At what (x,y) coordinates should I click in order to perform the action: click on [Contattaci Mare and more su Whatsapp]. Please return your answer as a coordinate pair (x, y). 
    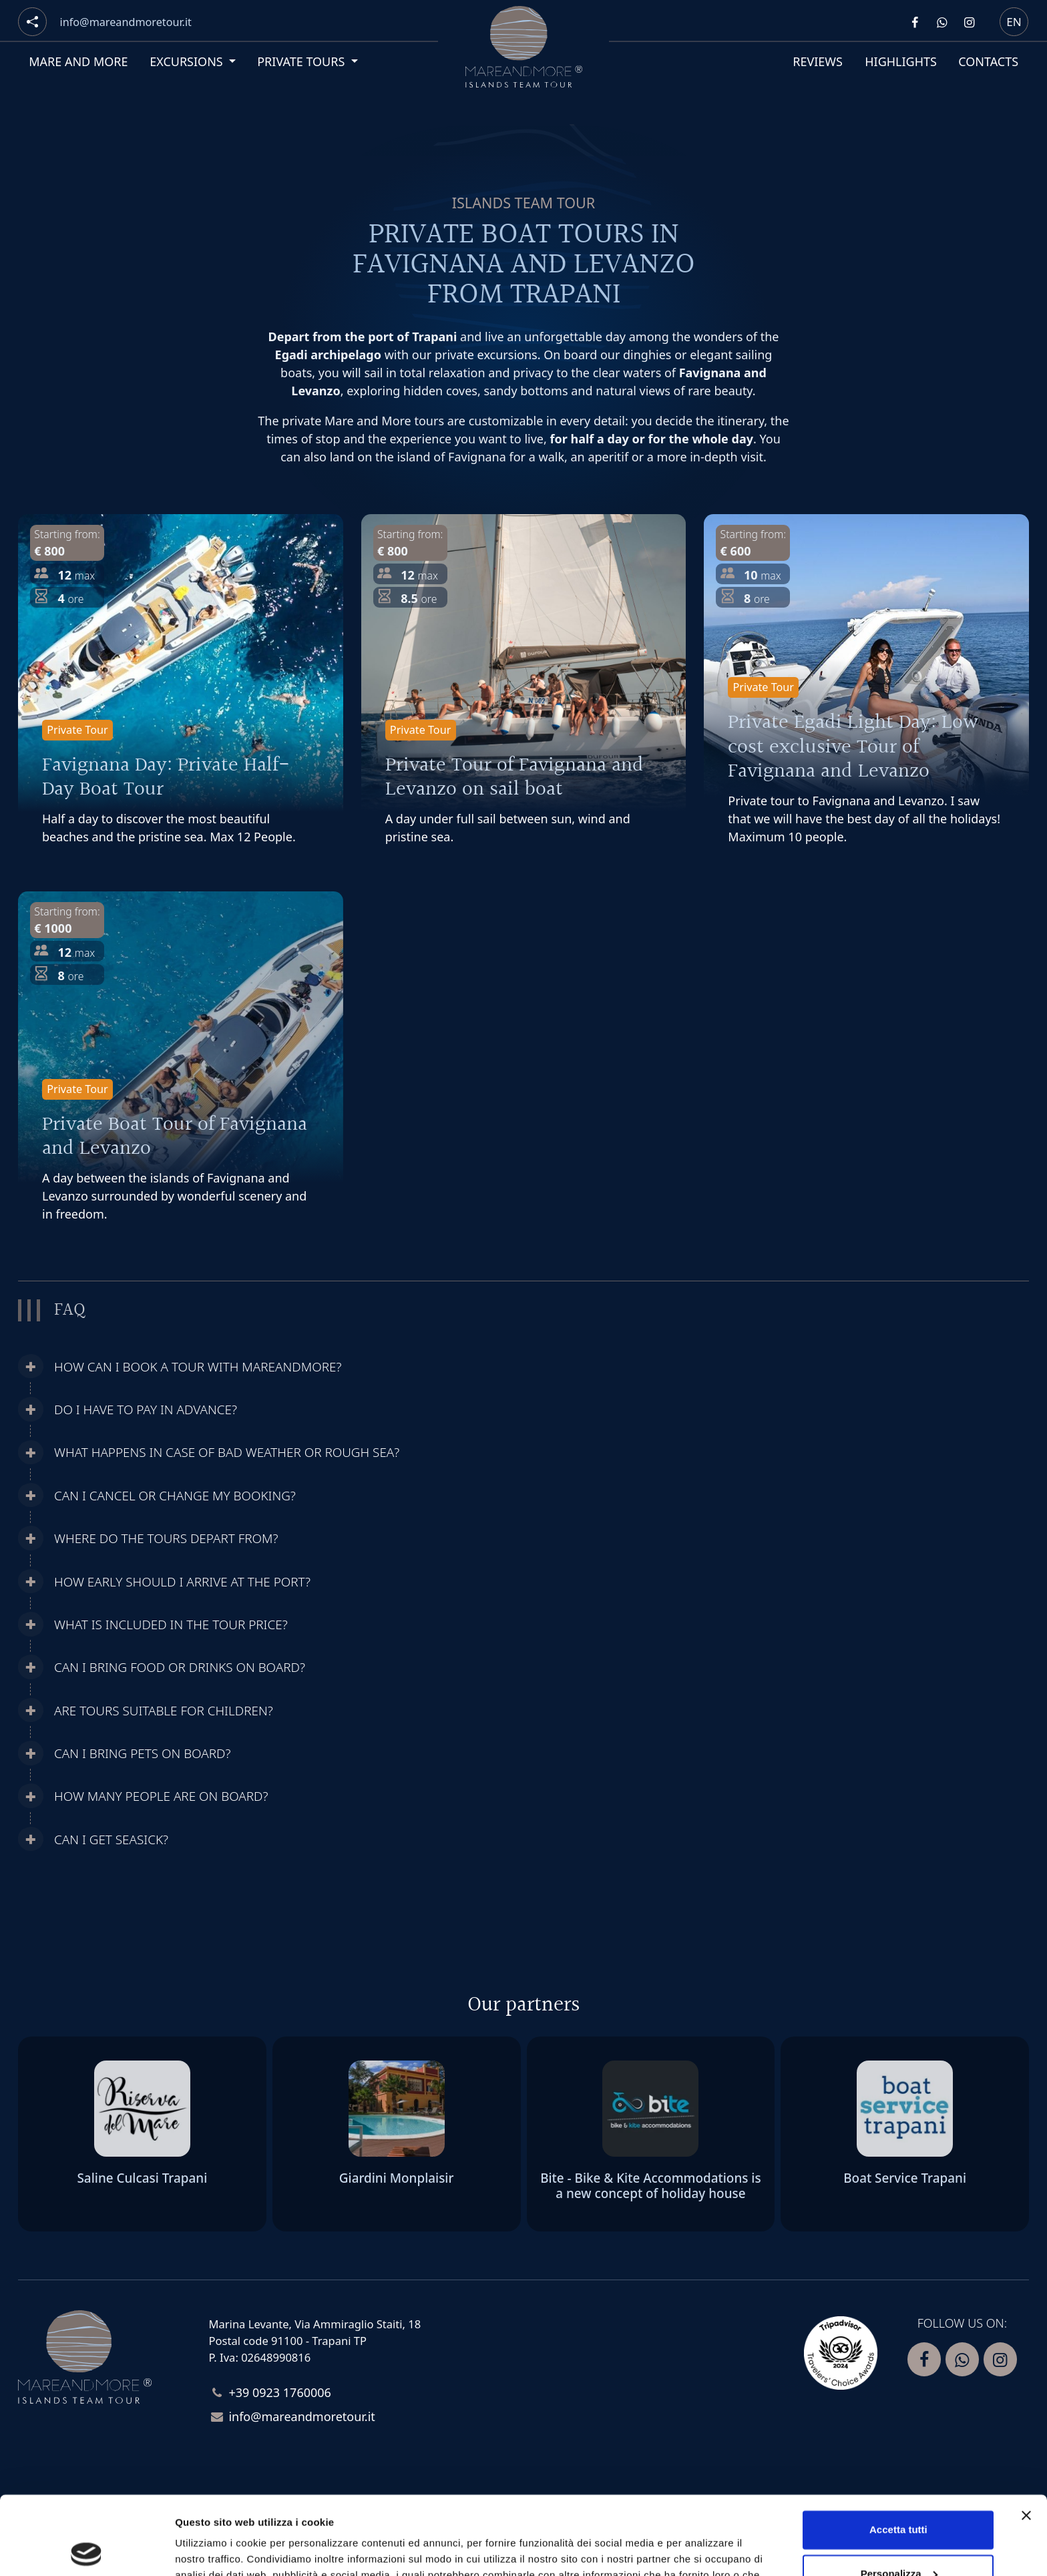
    Looking at the image, I should click on (941, 22).